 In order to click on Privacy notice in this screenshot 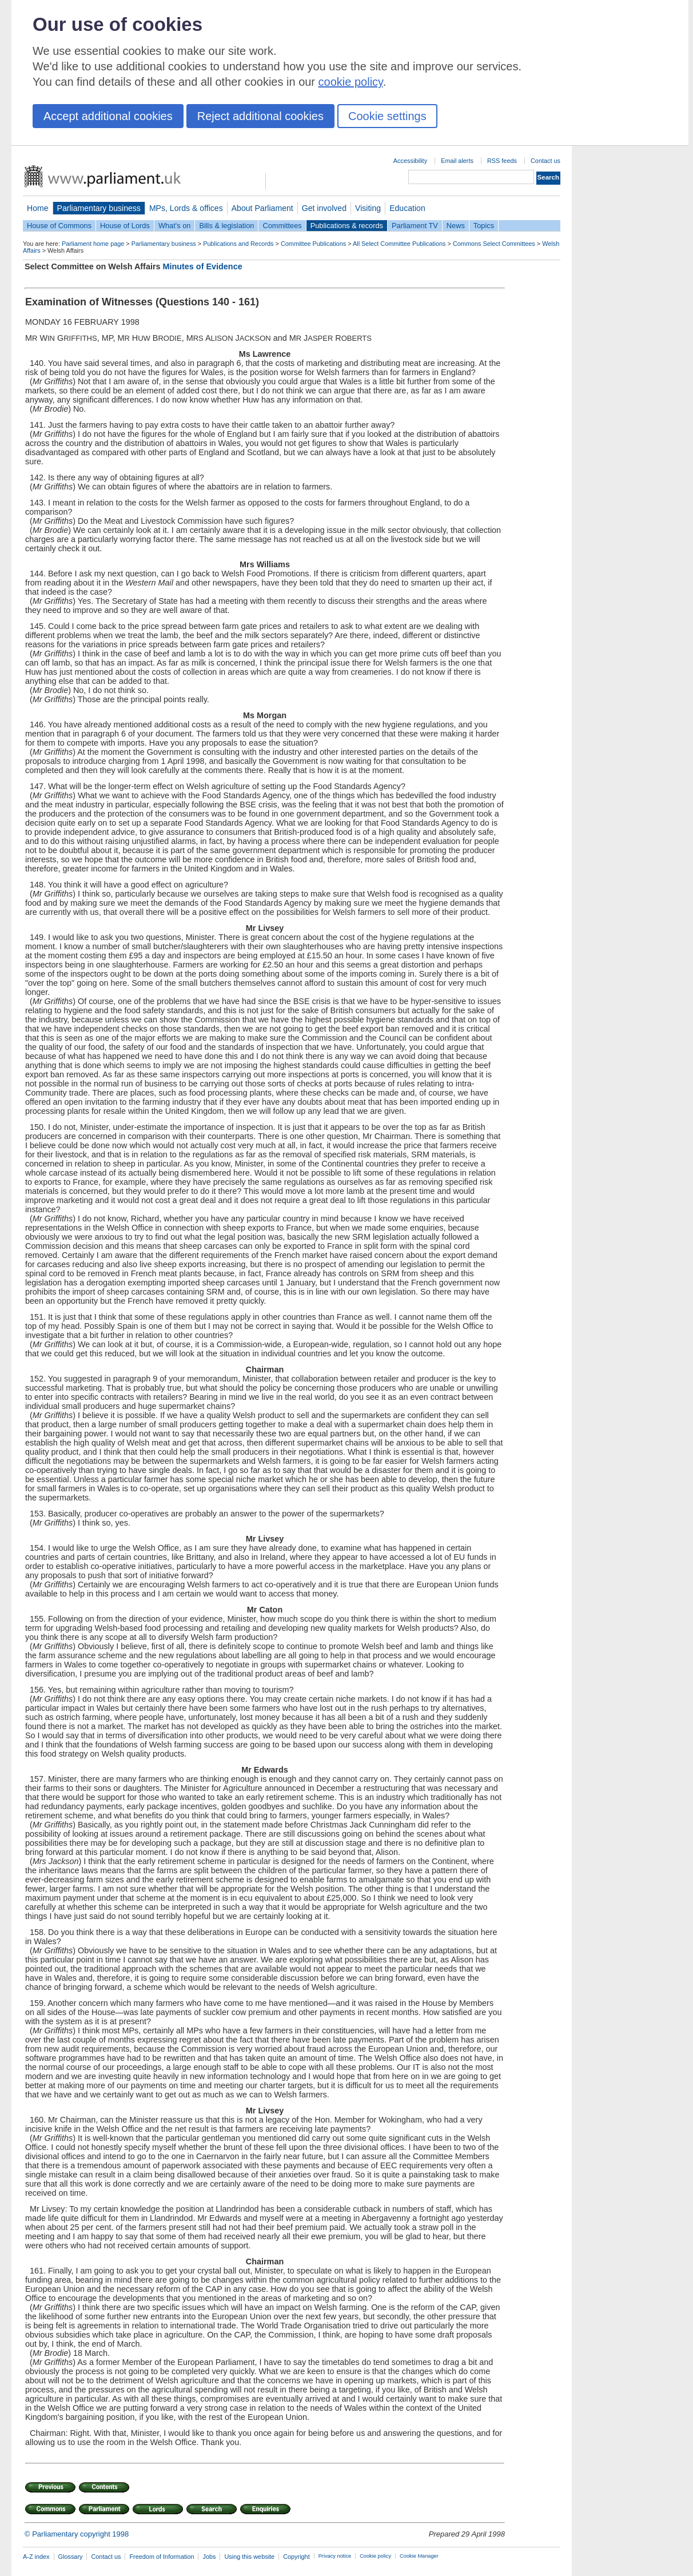, I will do `click(334, 2556)`.